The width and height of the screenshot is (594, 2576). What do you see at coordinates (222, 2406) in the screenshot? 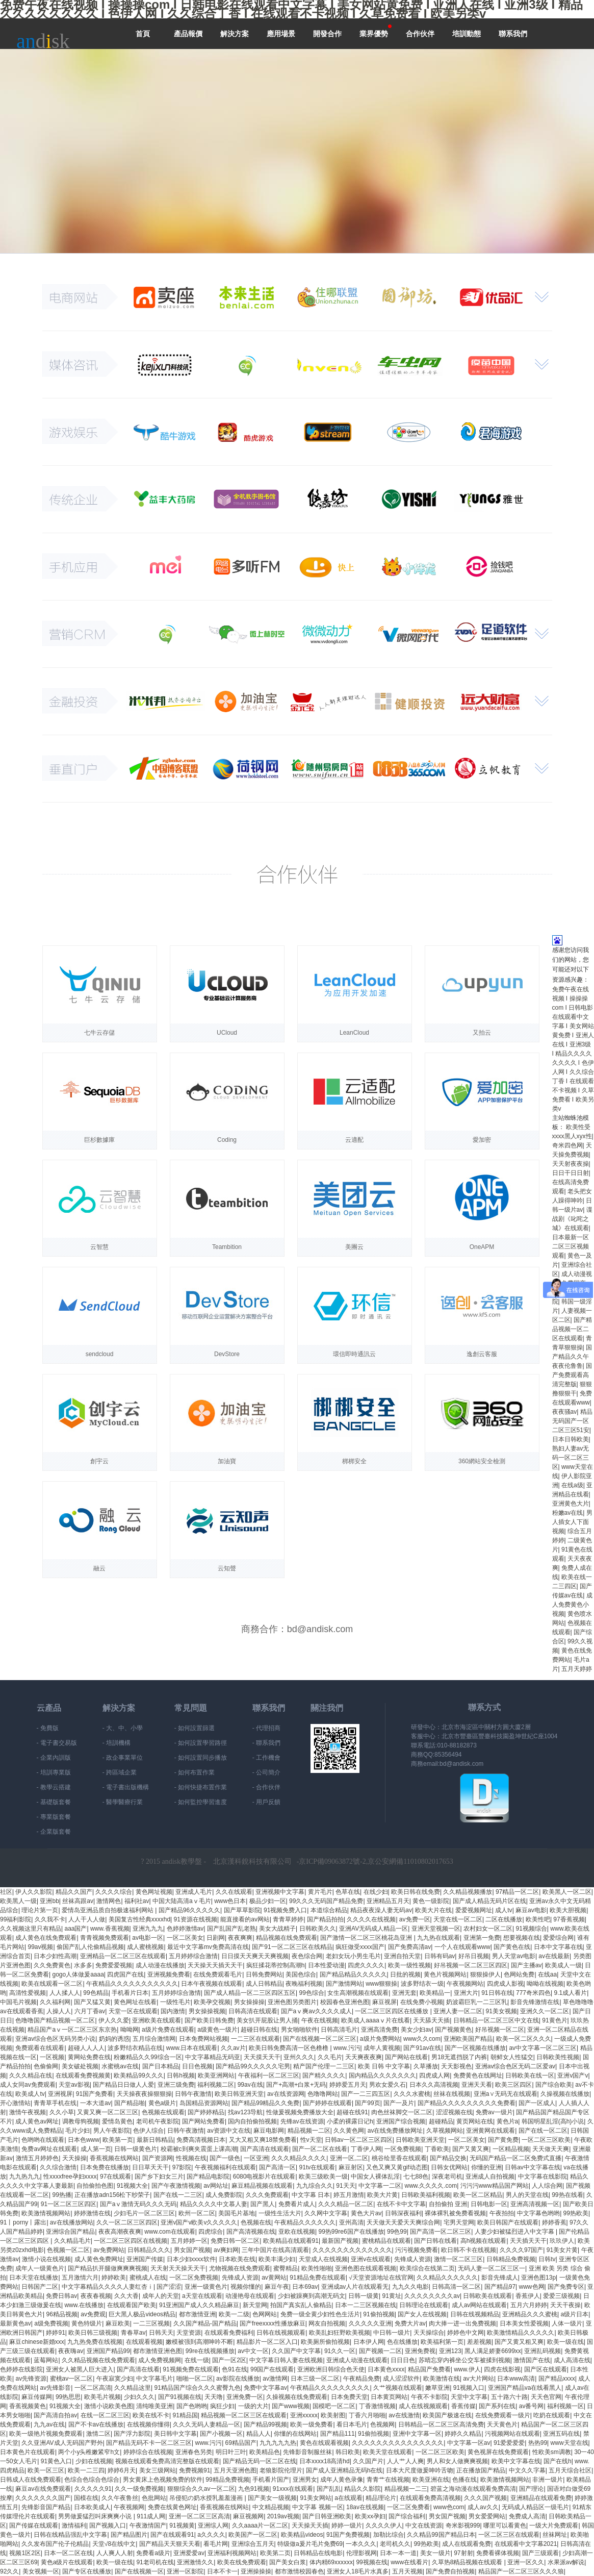
I see `疯狂少妇` at bounding box center [222, 2406].